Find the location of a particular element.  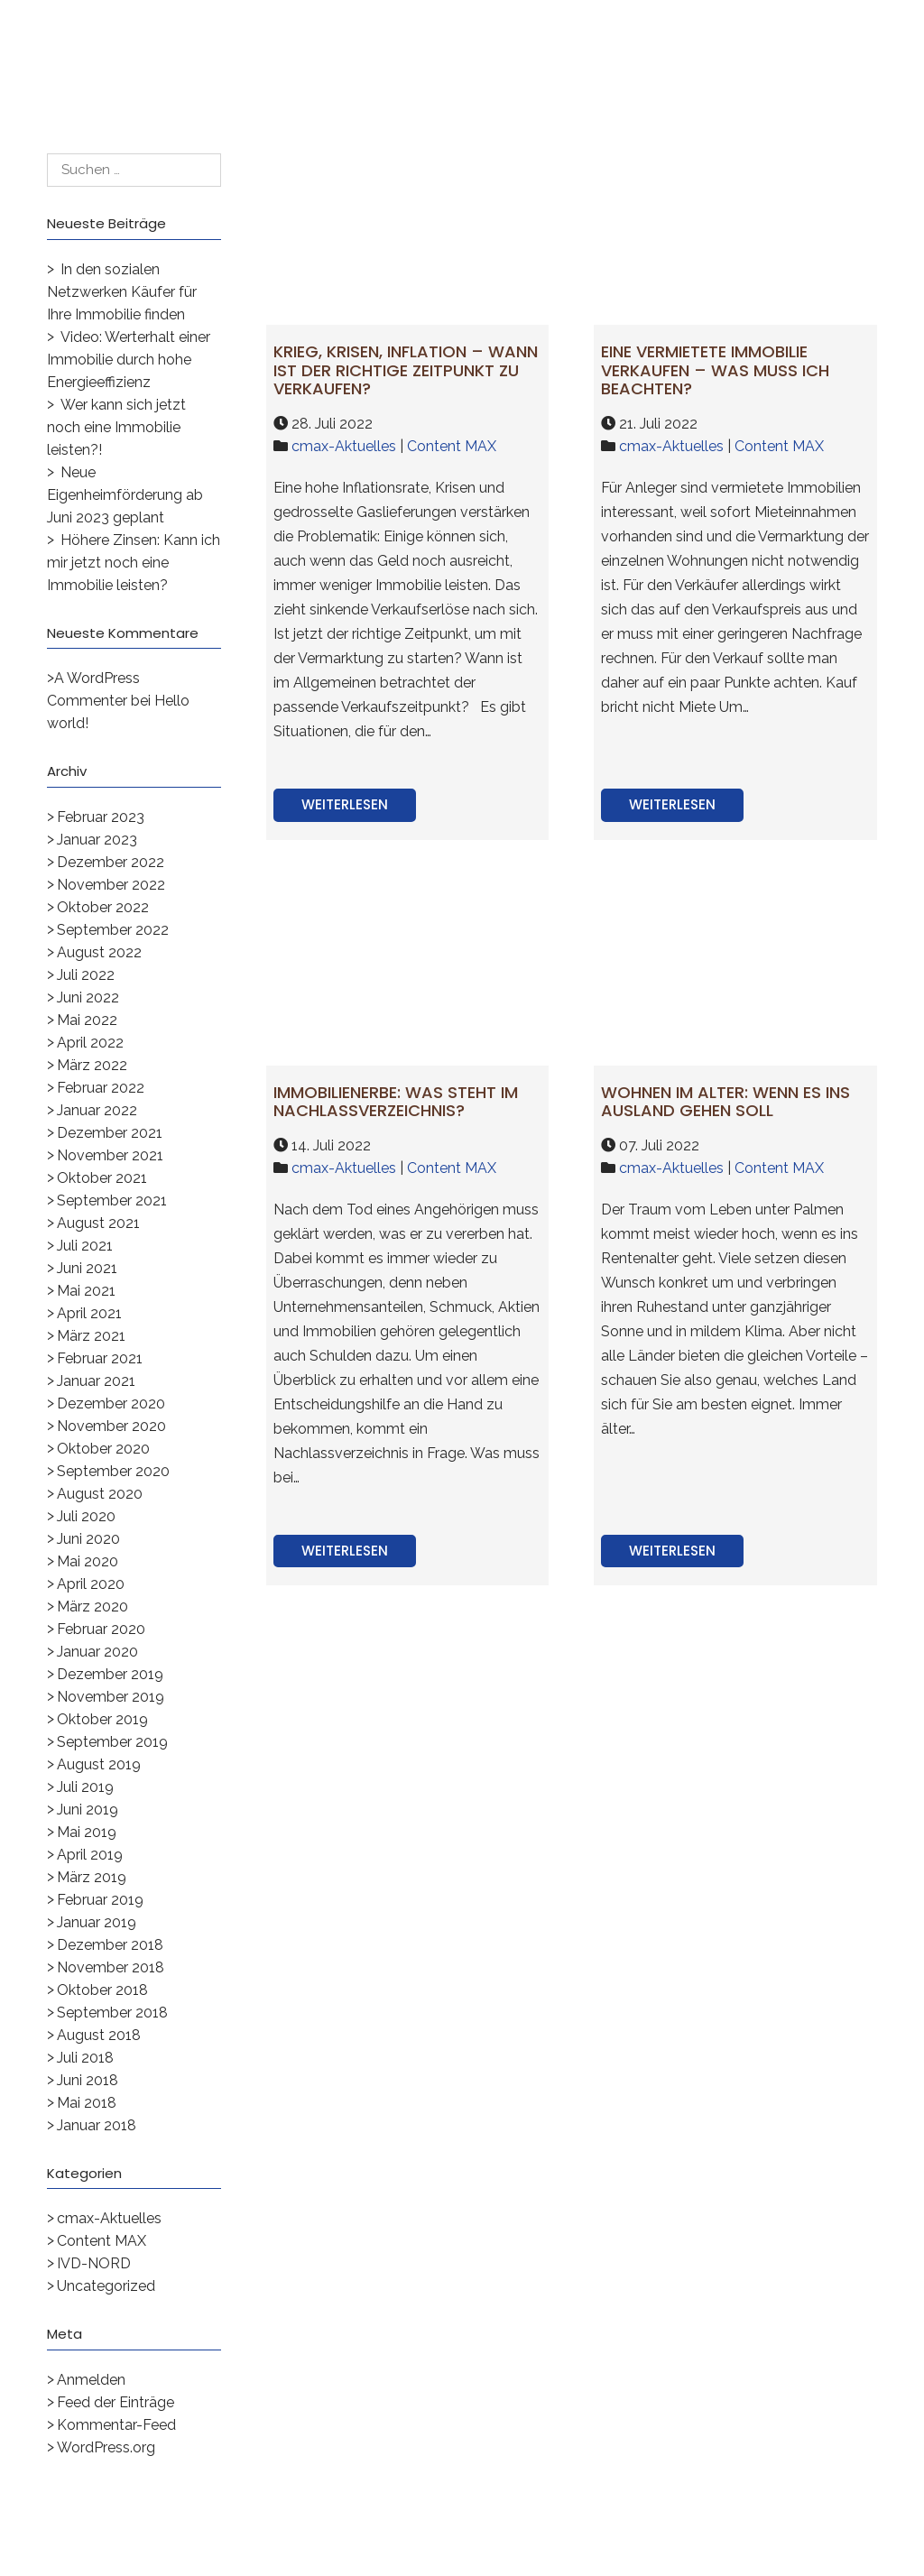

Oktober 2020 is located at coordinates (103, 1448).